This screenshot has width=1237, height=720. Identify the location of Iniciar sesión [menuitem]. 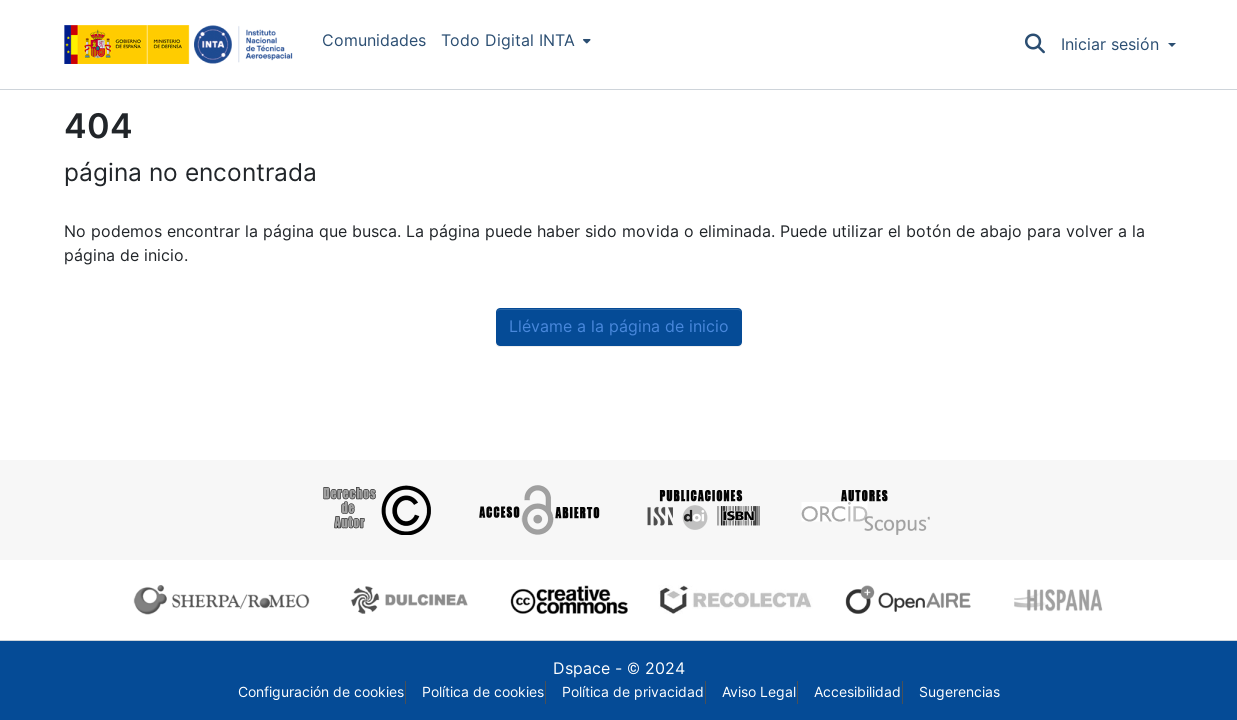
(1110, 44).